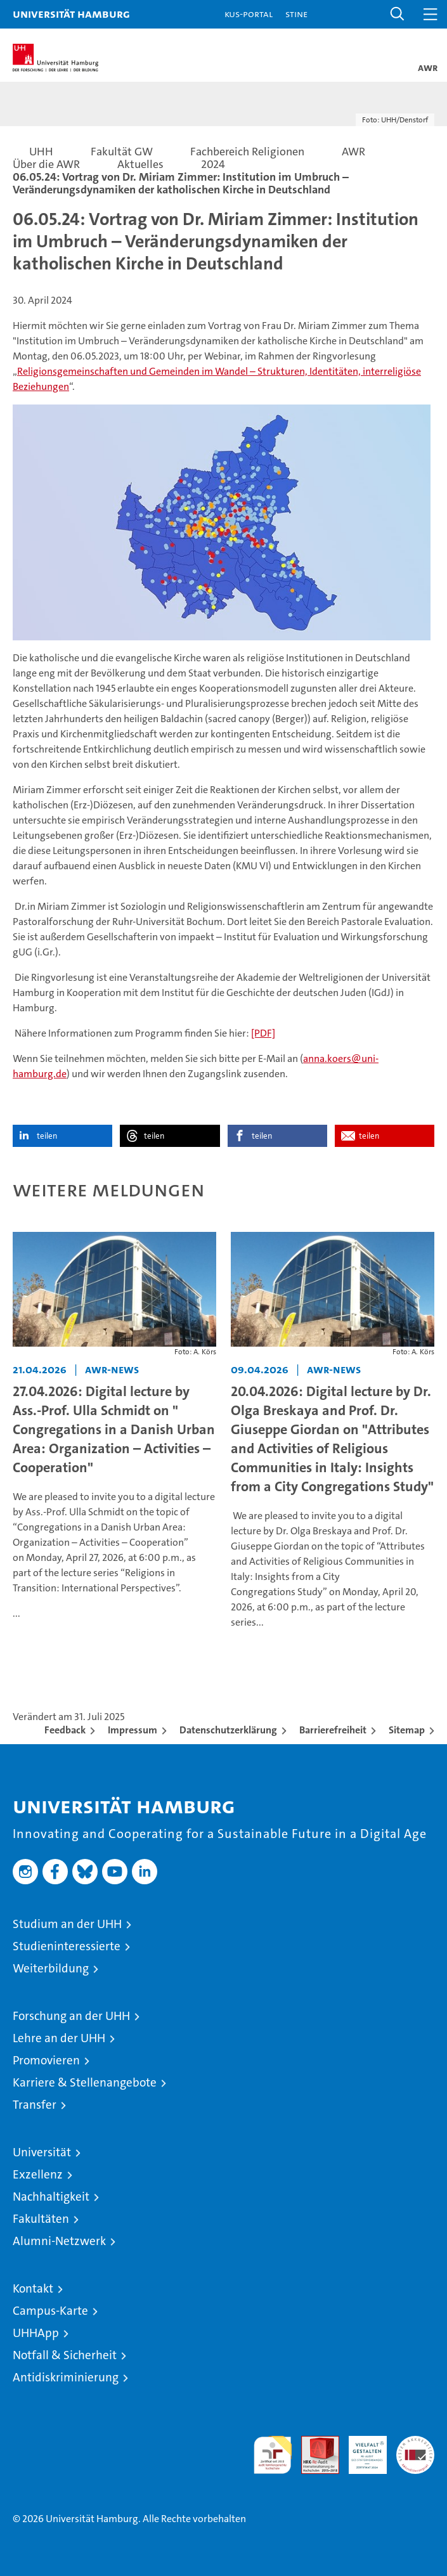  Describe the element at coordinates (67, 1924) in the screenshot. I see `Studium an der UHH` at that location.